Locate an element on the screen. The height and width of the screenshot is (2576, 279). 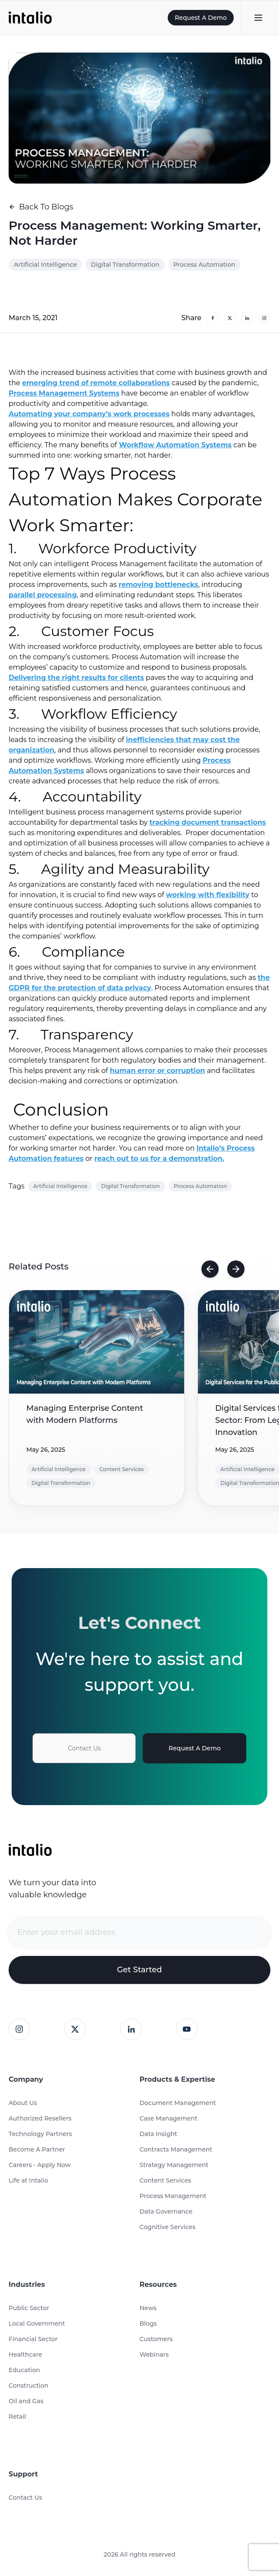
Webinars is located at coordinates (154, 2354).